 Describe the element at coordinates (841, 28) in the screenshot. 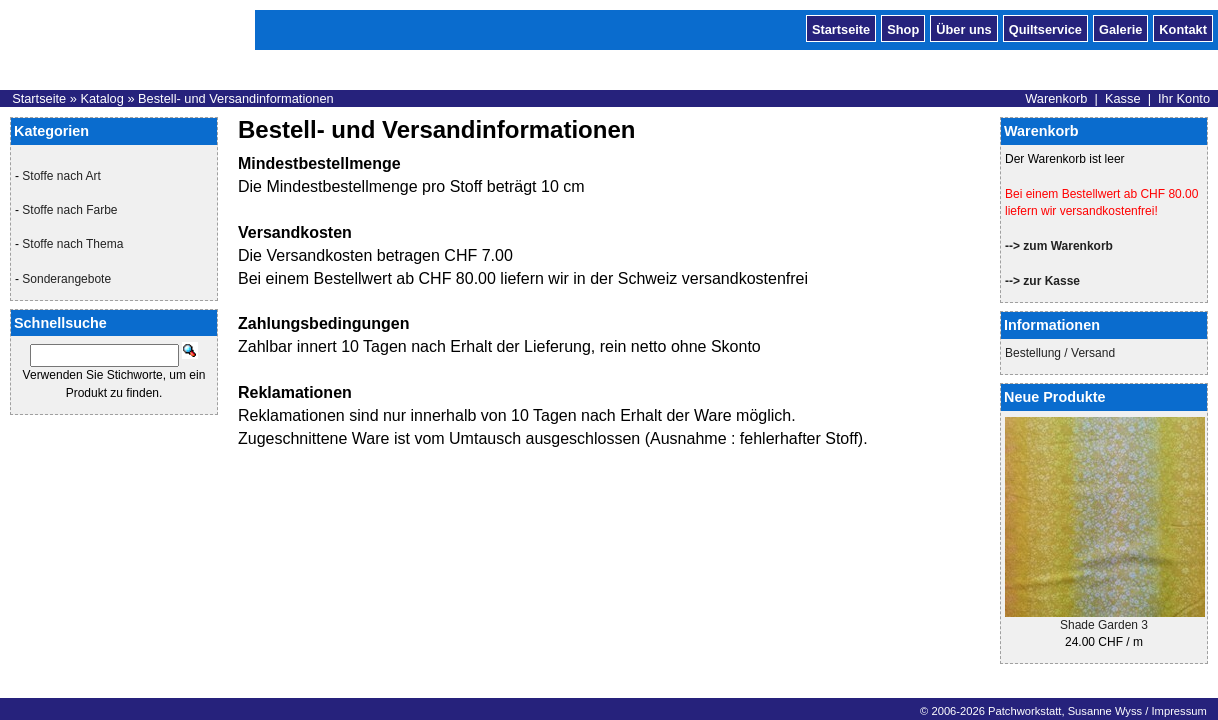

I see `Startseite` at that location.